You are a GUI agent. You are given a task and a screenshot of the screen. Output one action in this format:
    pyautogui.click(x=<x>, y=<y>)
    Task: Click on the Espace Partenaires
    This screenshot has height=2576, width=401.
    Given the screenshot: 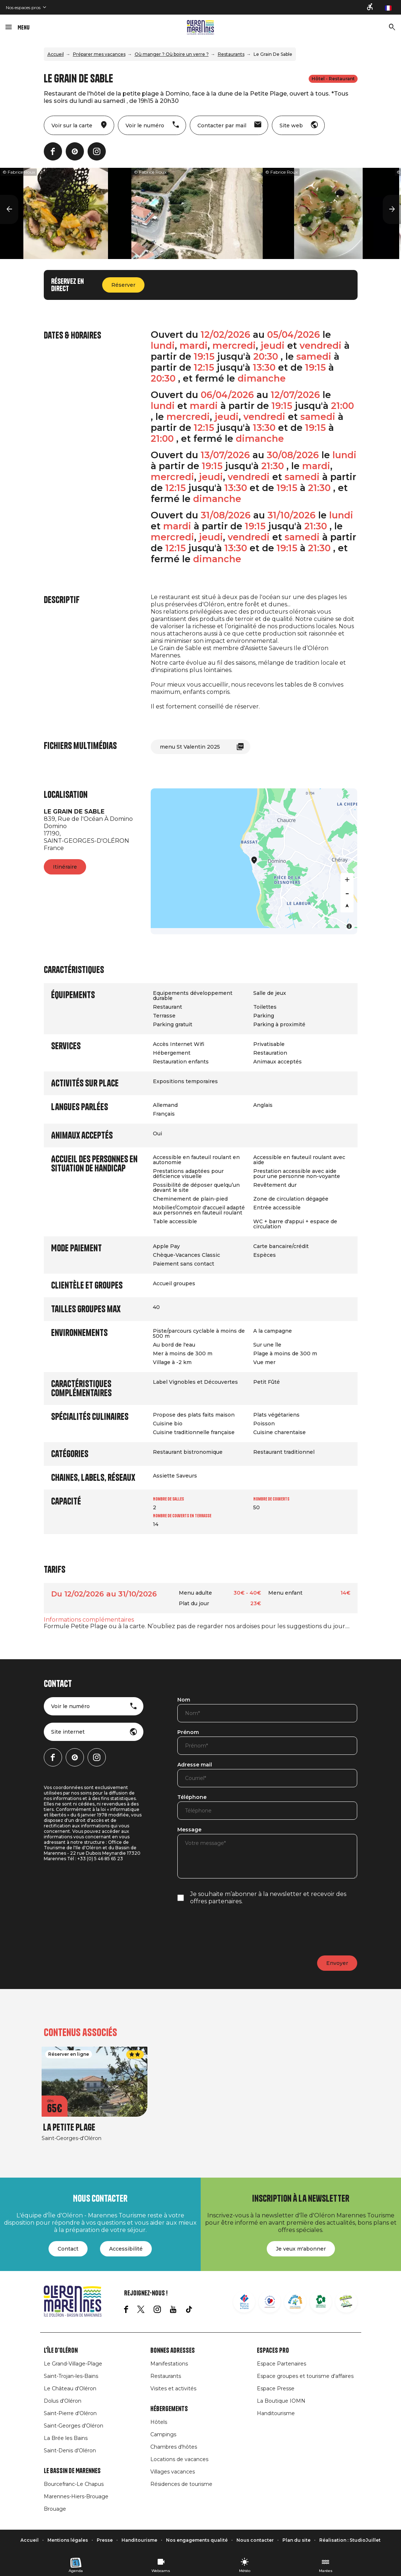 What is the action you would take?
    pyautogui.click(x=281, y=2363)
    